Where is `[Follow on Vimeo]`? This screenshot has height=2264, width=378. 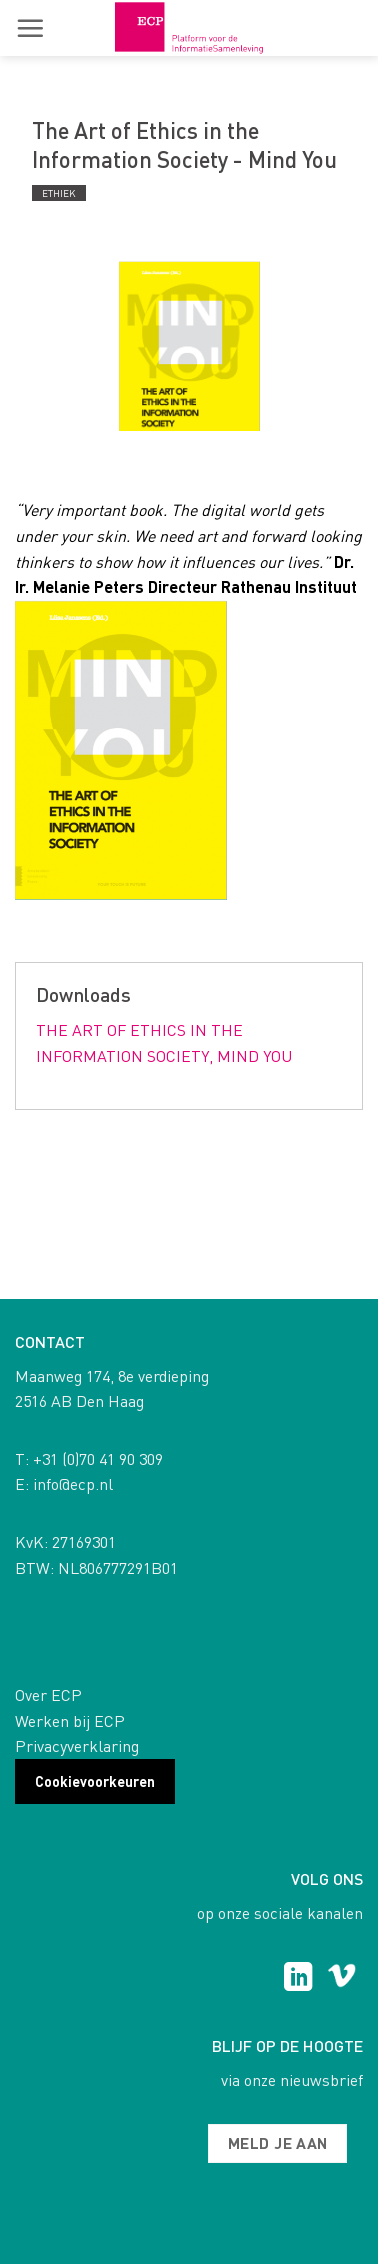
[Follow on Vimeo] is located at coordinates (341, 1979).